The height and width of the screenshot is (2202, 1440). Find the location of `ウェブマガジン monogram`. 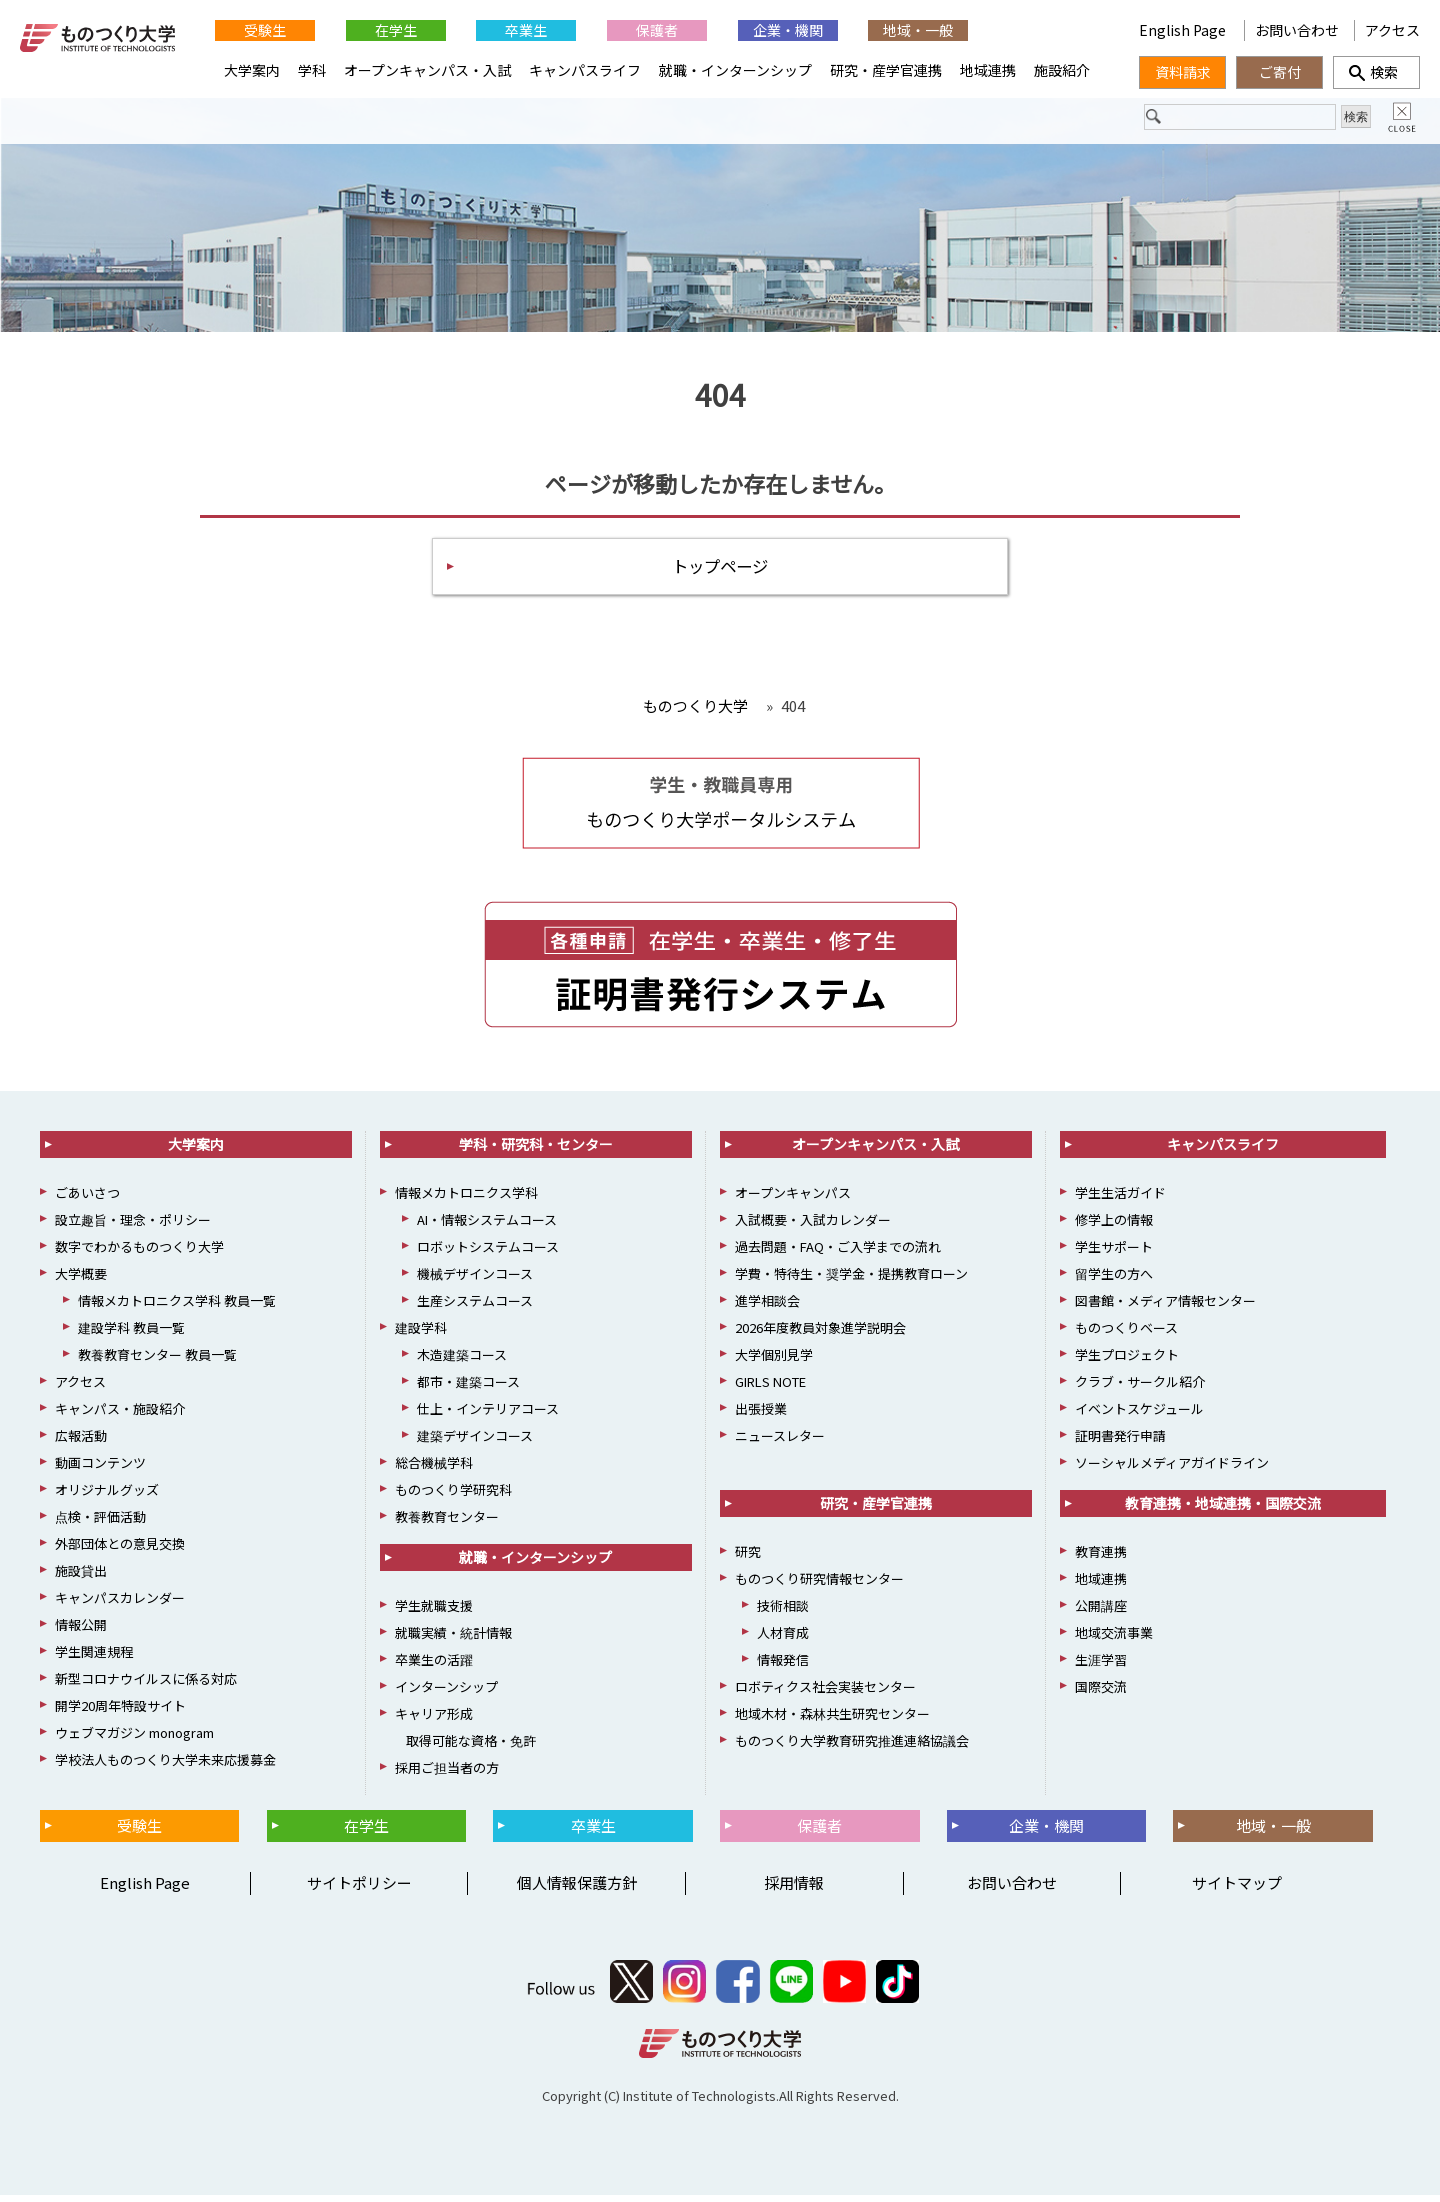

ウェブマガジン monogram is located at coordinates (134, 1739).